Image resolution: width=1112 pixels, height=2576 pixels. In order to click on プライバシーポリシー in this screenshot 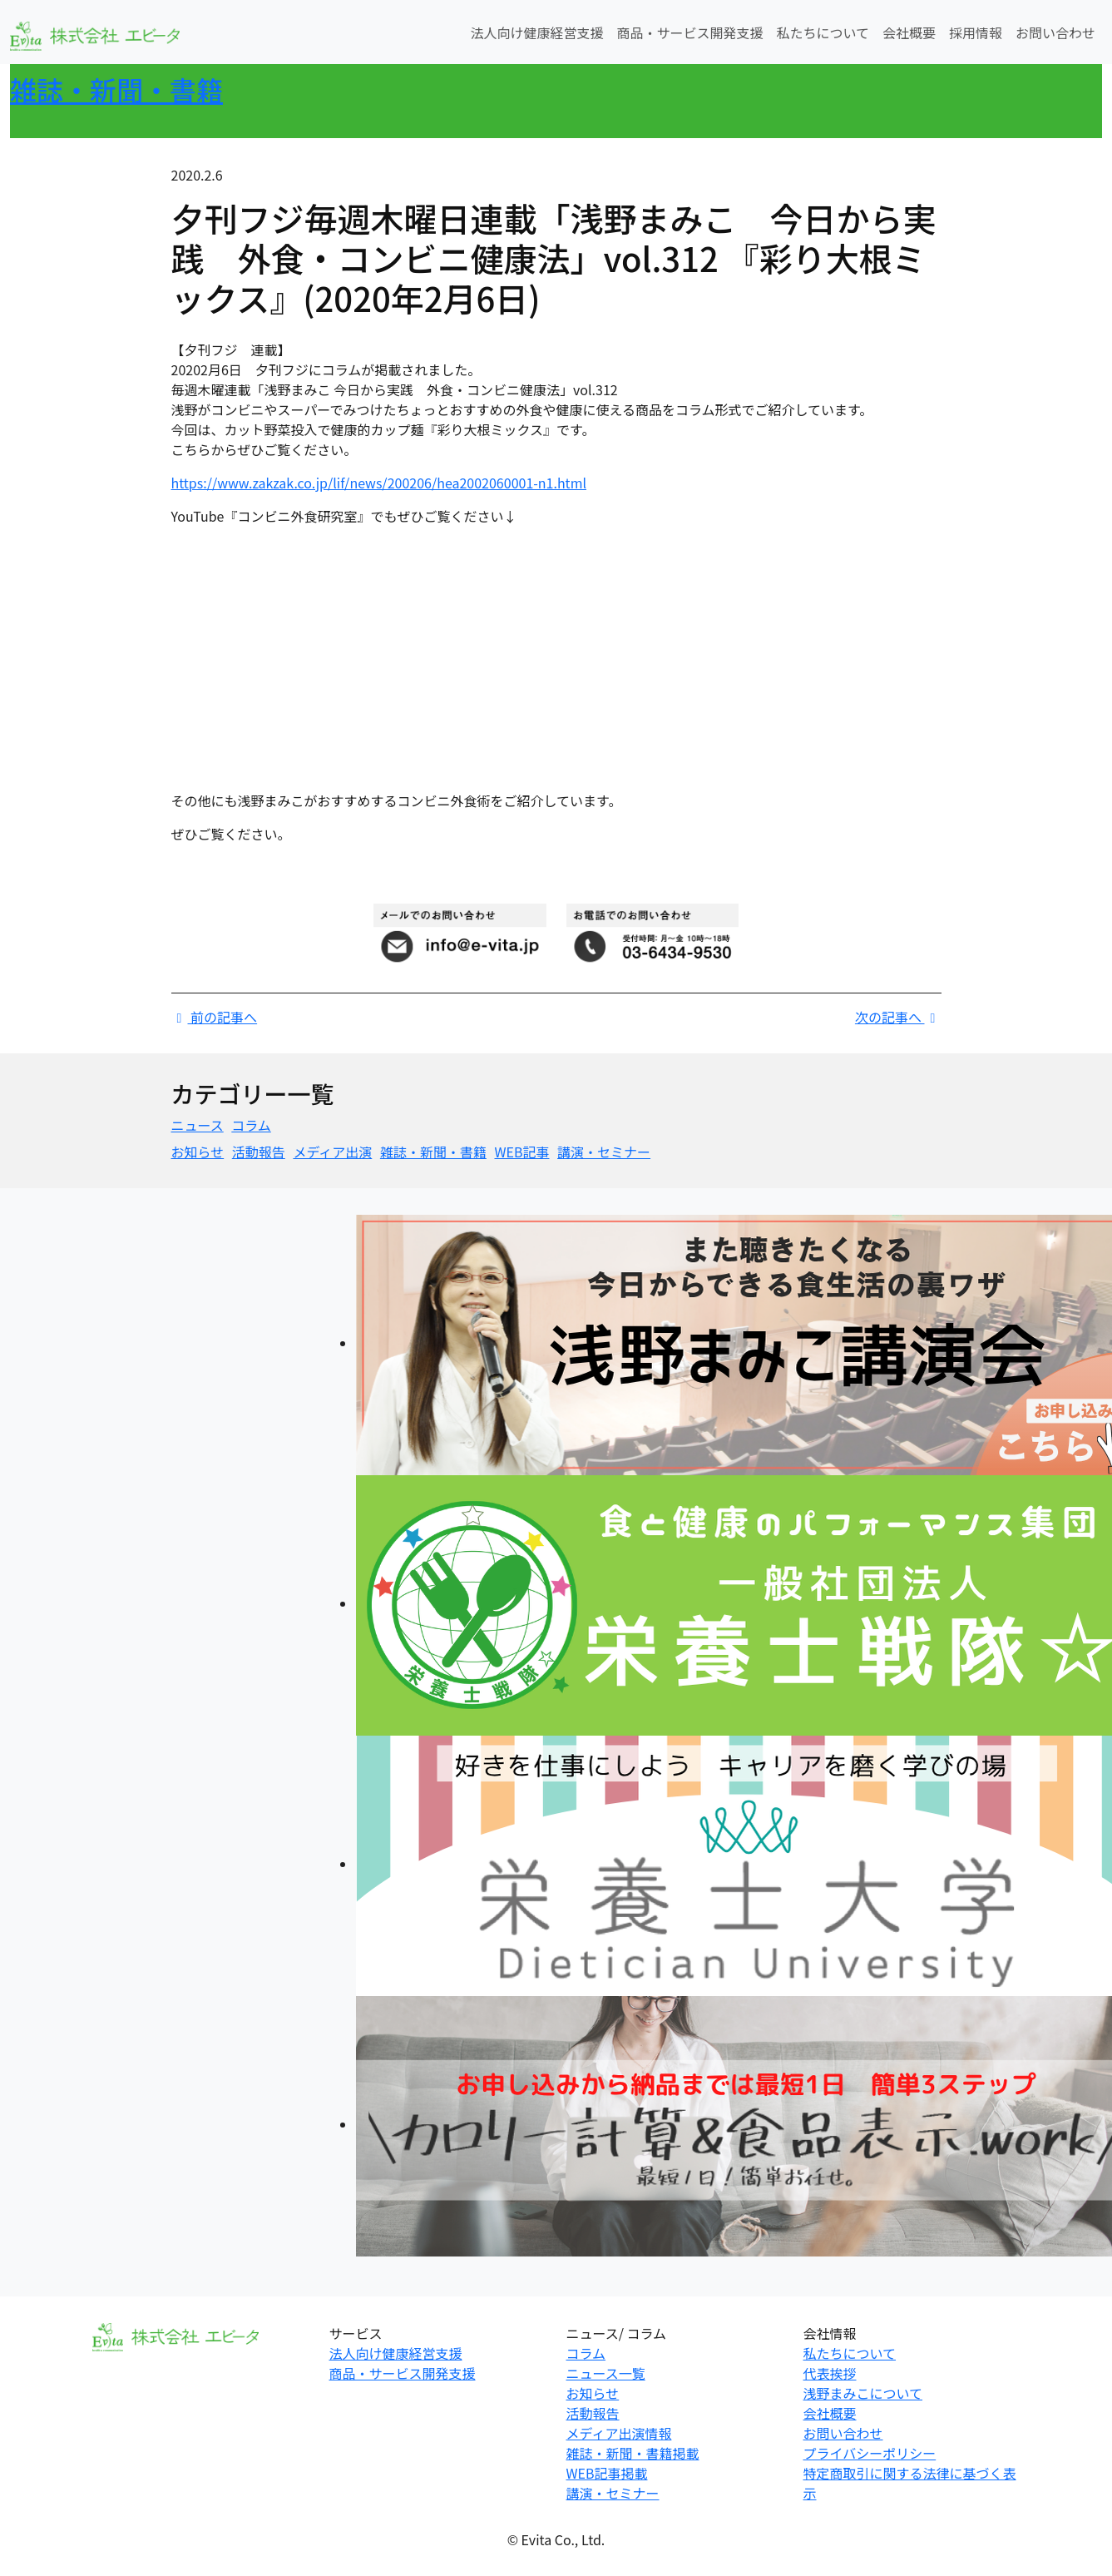, I will do `click(870, 2453)`.